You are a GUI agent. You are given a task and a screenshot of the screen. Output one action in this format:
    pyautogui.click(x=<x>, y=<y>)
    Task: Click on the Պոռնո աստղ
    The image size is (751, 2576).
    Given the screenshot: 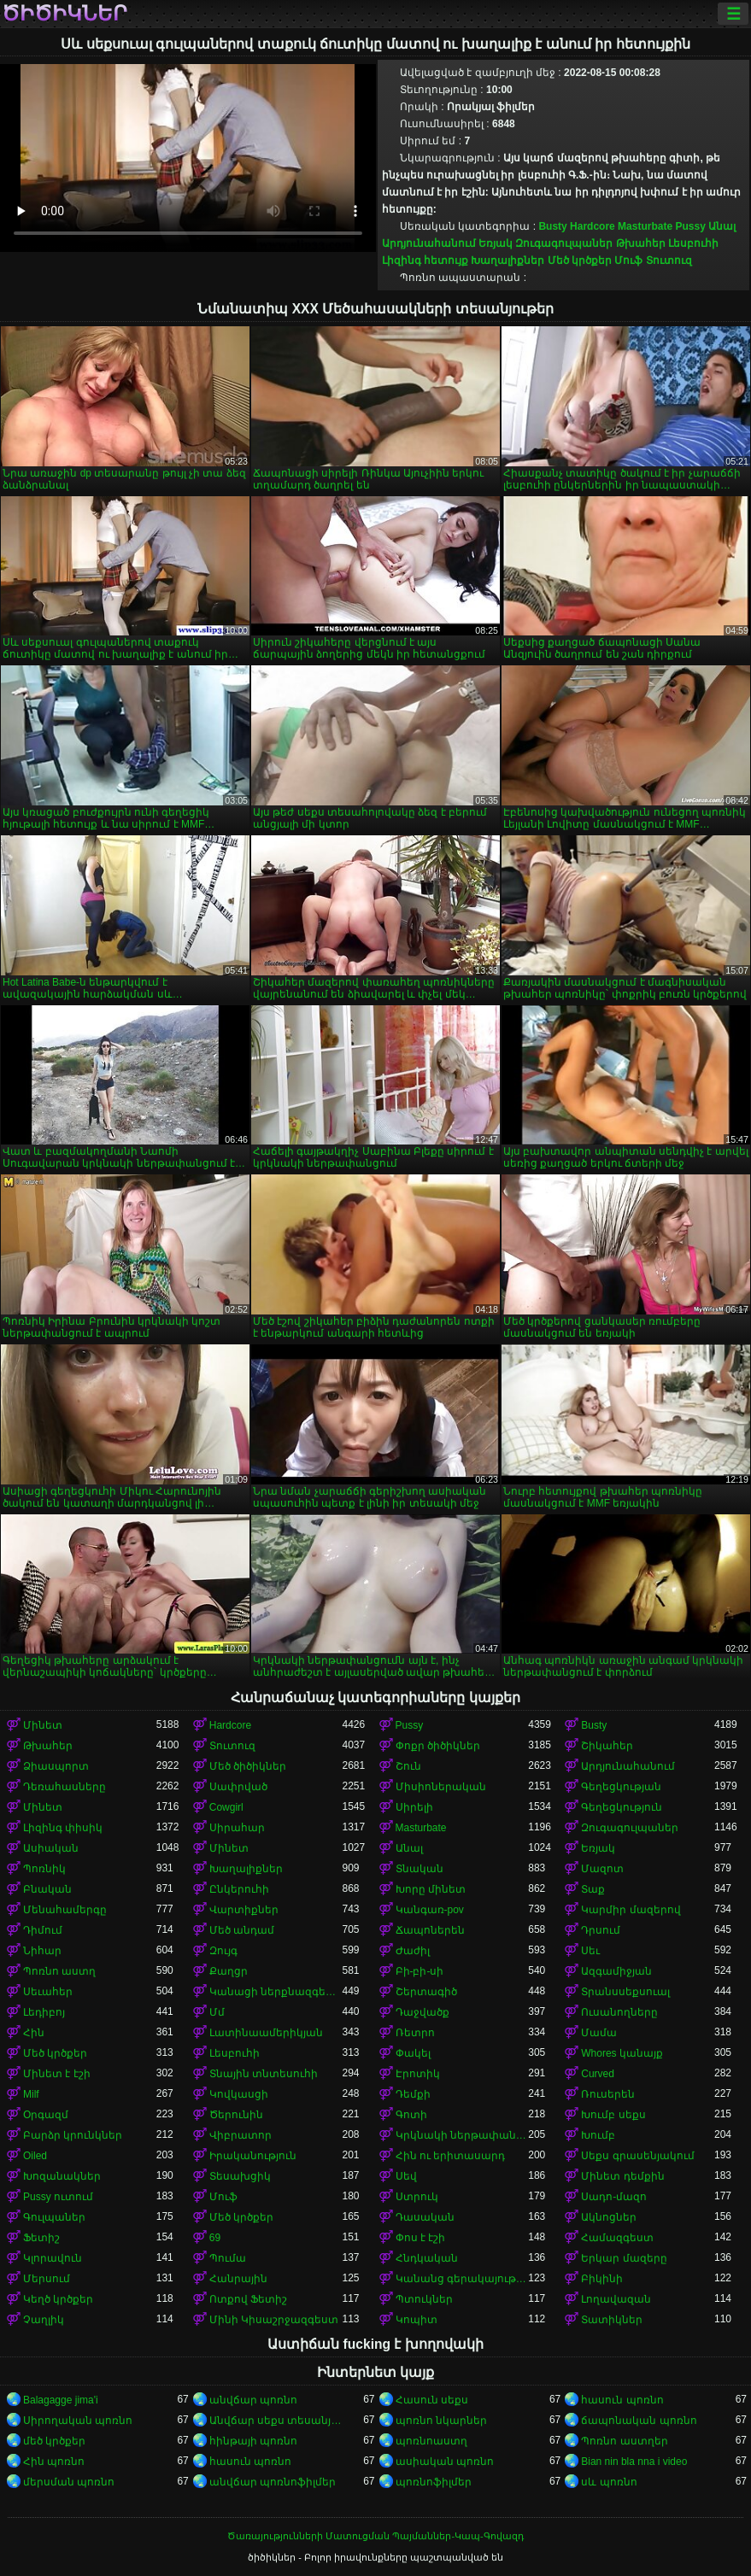 What is the action you would take?
    pyautogui.click(x=59, y=1971)
    